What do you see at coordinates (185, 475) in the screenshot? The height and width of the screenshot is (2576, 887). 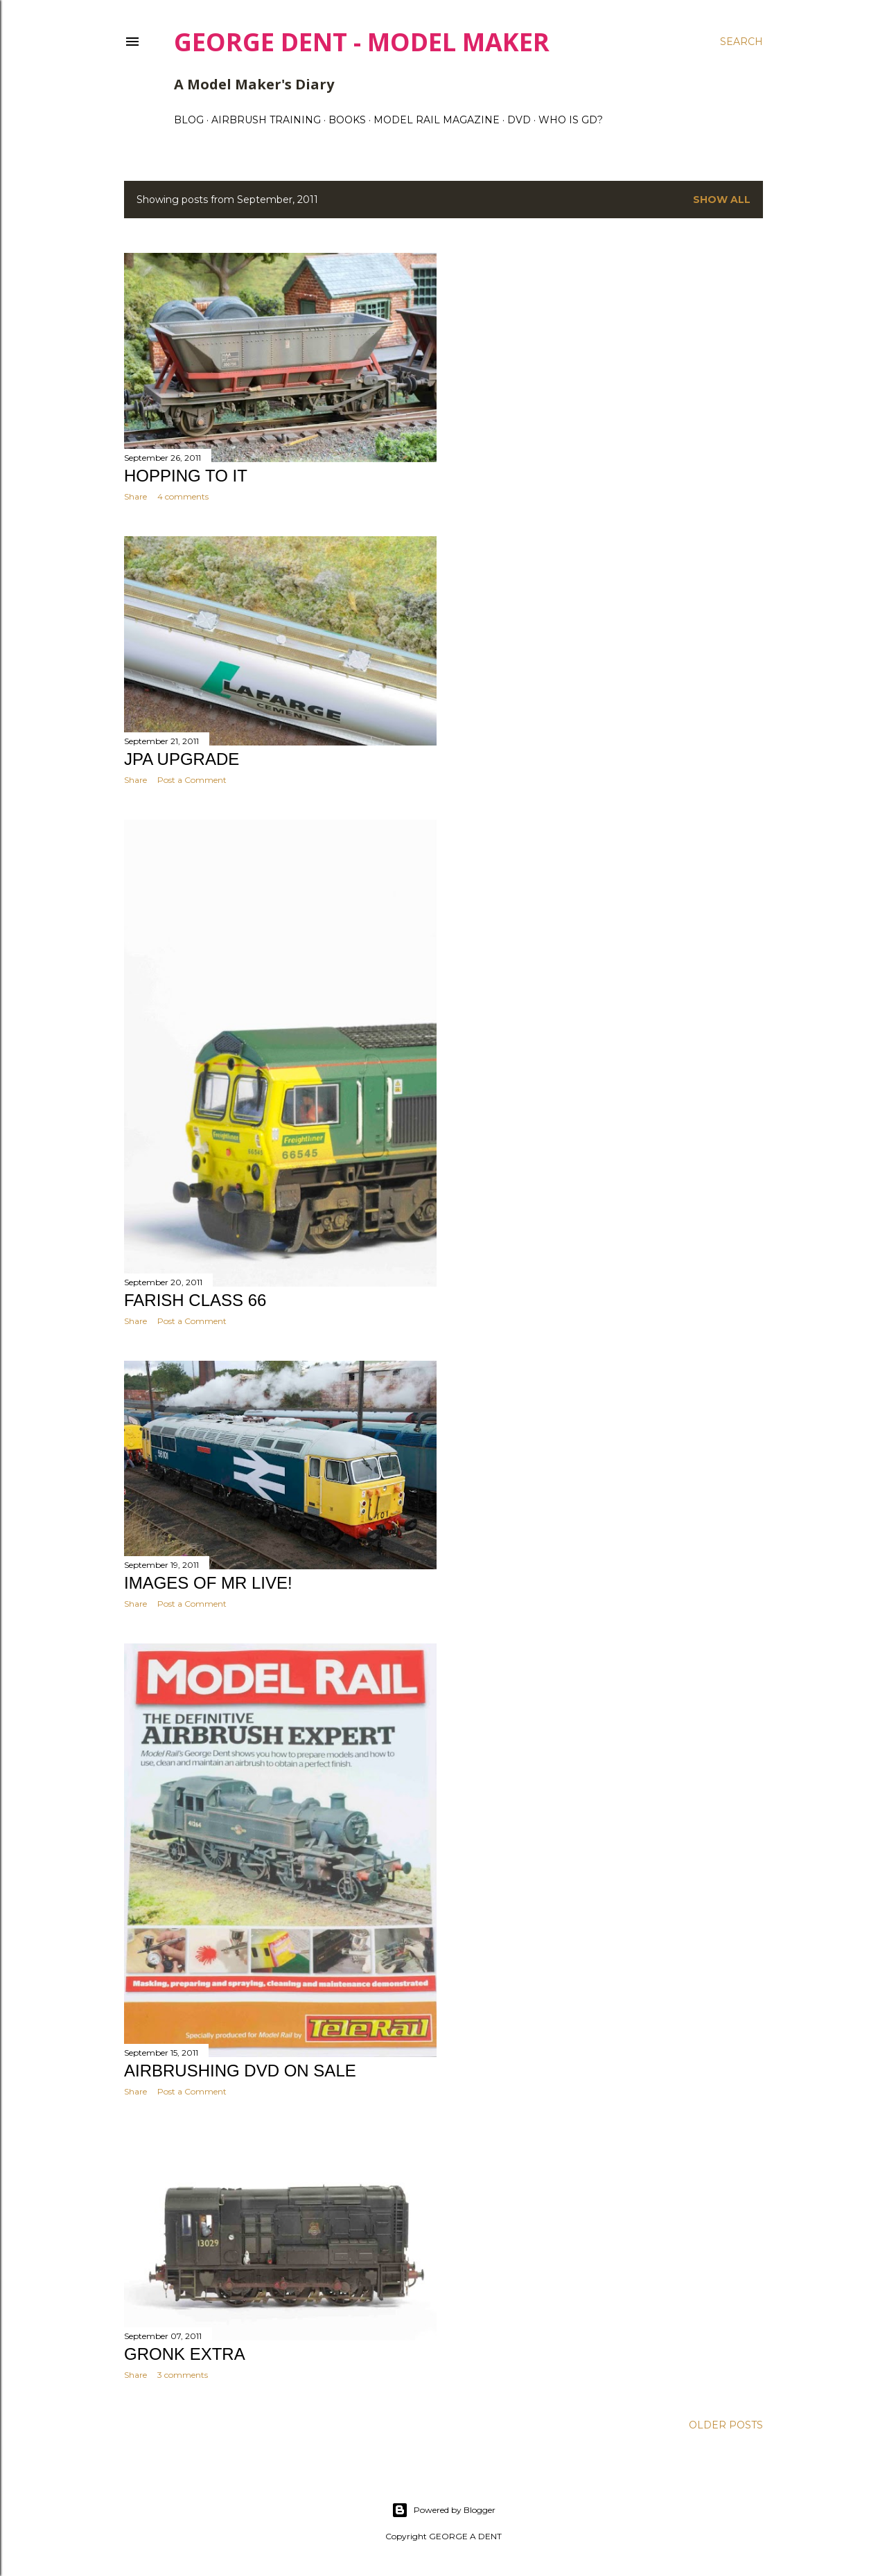 I see `HOPPING TO IT` at bounding box center [185, 475].